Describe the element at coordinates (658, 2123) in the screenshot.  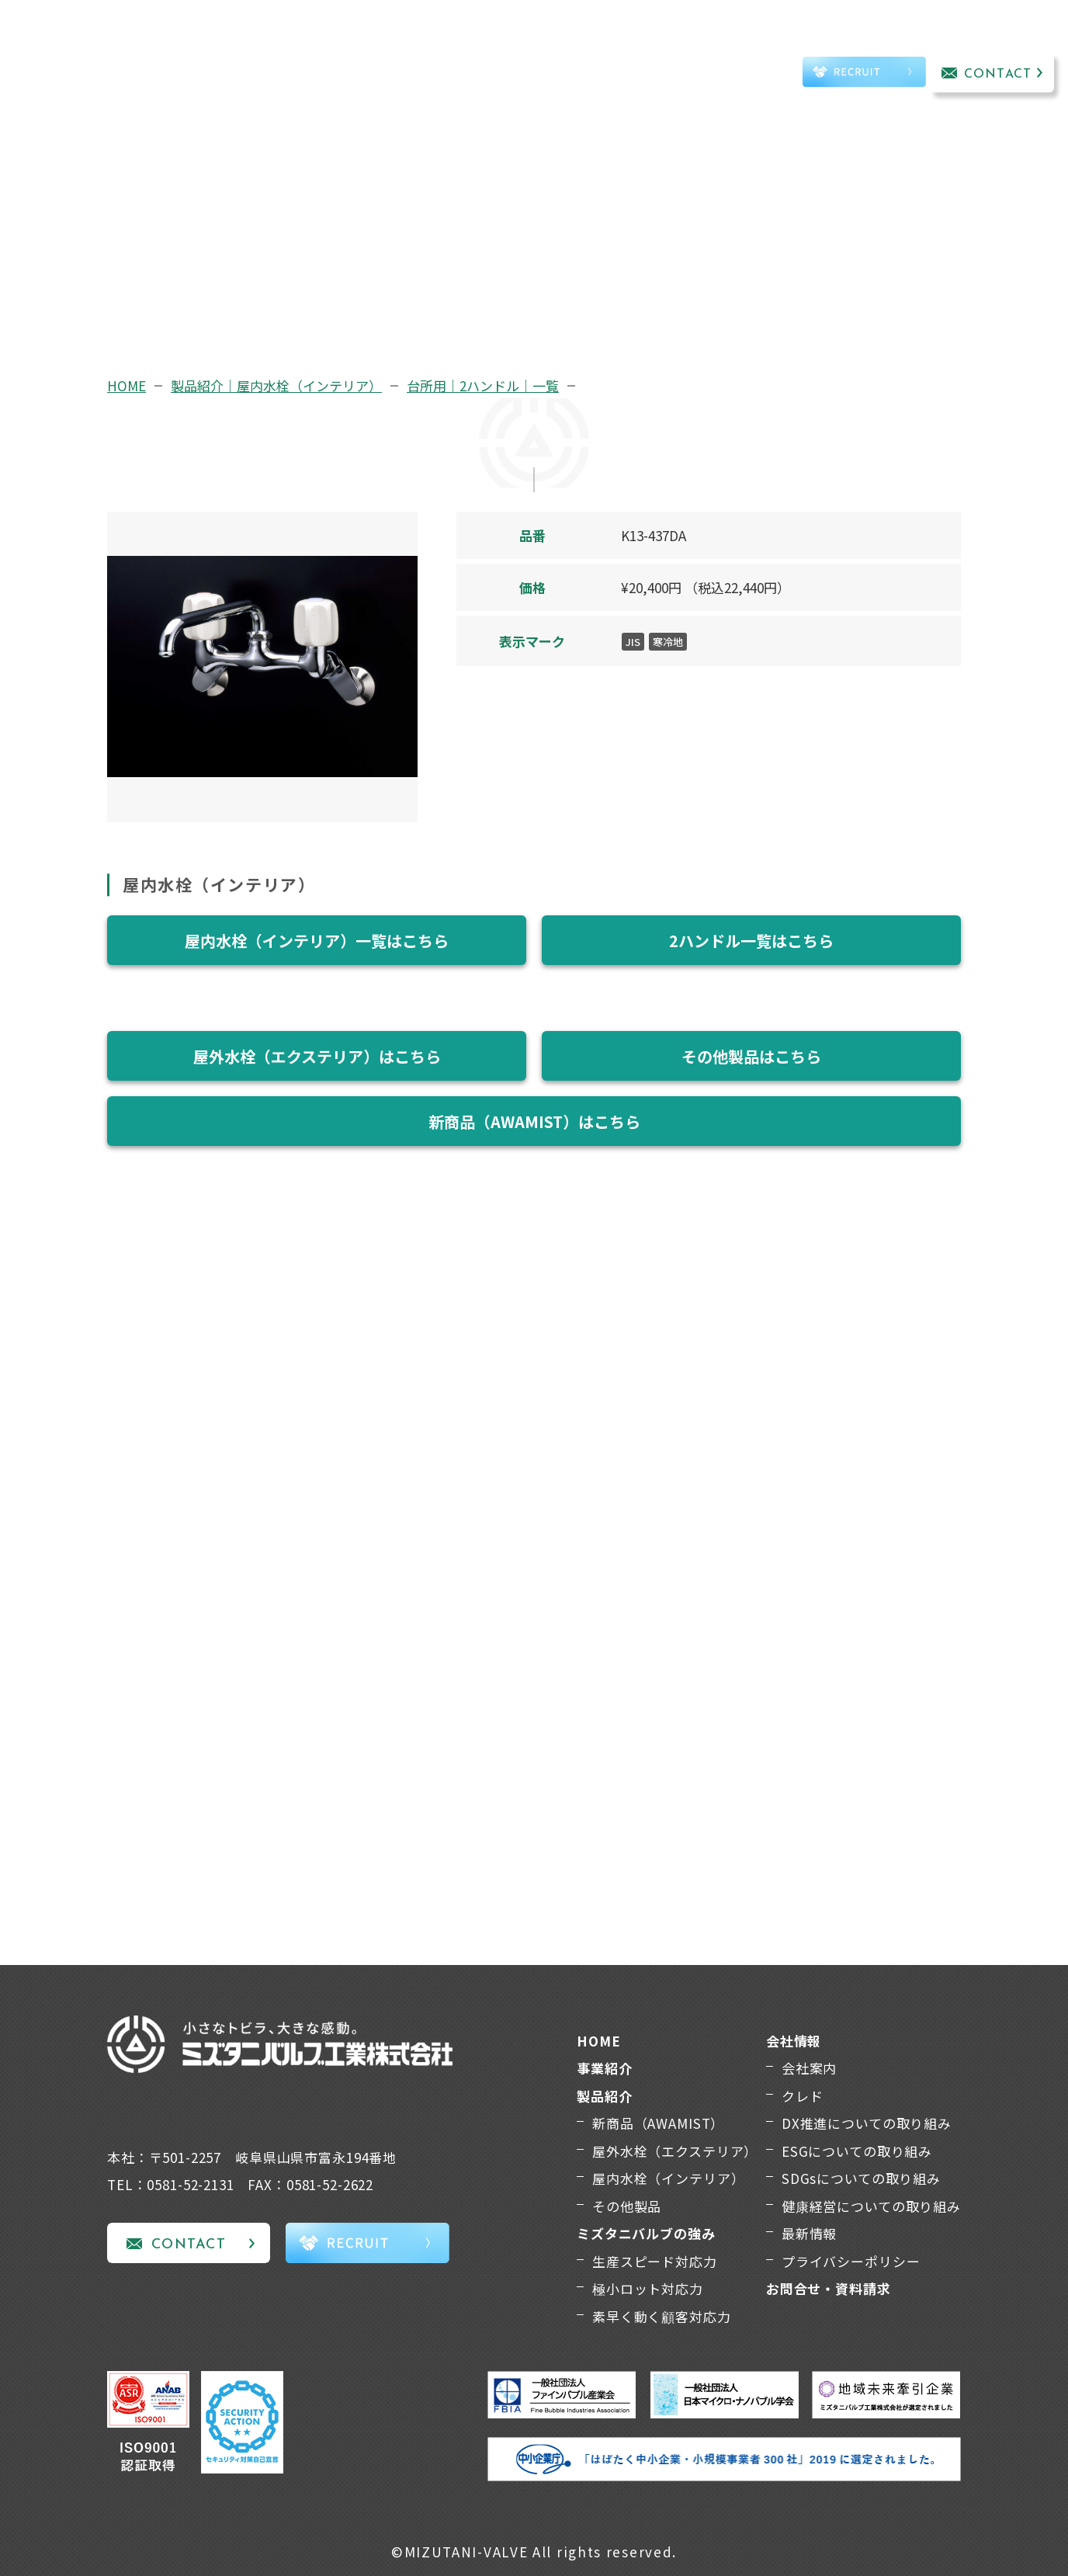
I see `新商品（AWAMIST）` at that location.